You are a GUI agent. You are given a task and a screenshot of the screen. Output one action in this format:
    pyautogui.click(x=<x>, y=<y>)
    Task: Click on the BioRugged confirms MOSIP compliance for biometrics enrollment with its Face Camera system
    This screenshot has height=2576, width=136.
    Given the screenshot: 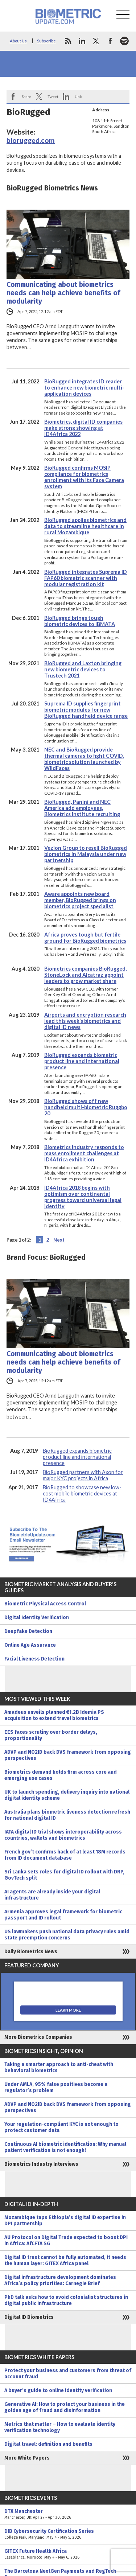 What is the action you would take?
    pyautogui.click(x=84, y=477)
    